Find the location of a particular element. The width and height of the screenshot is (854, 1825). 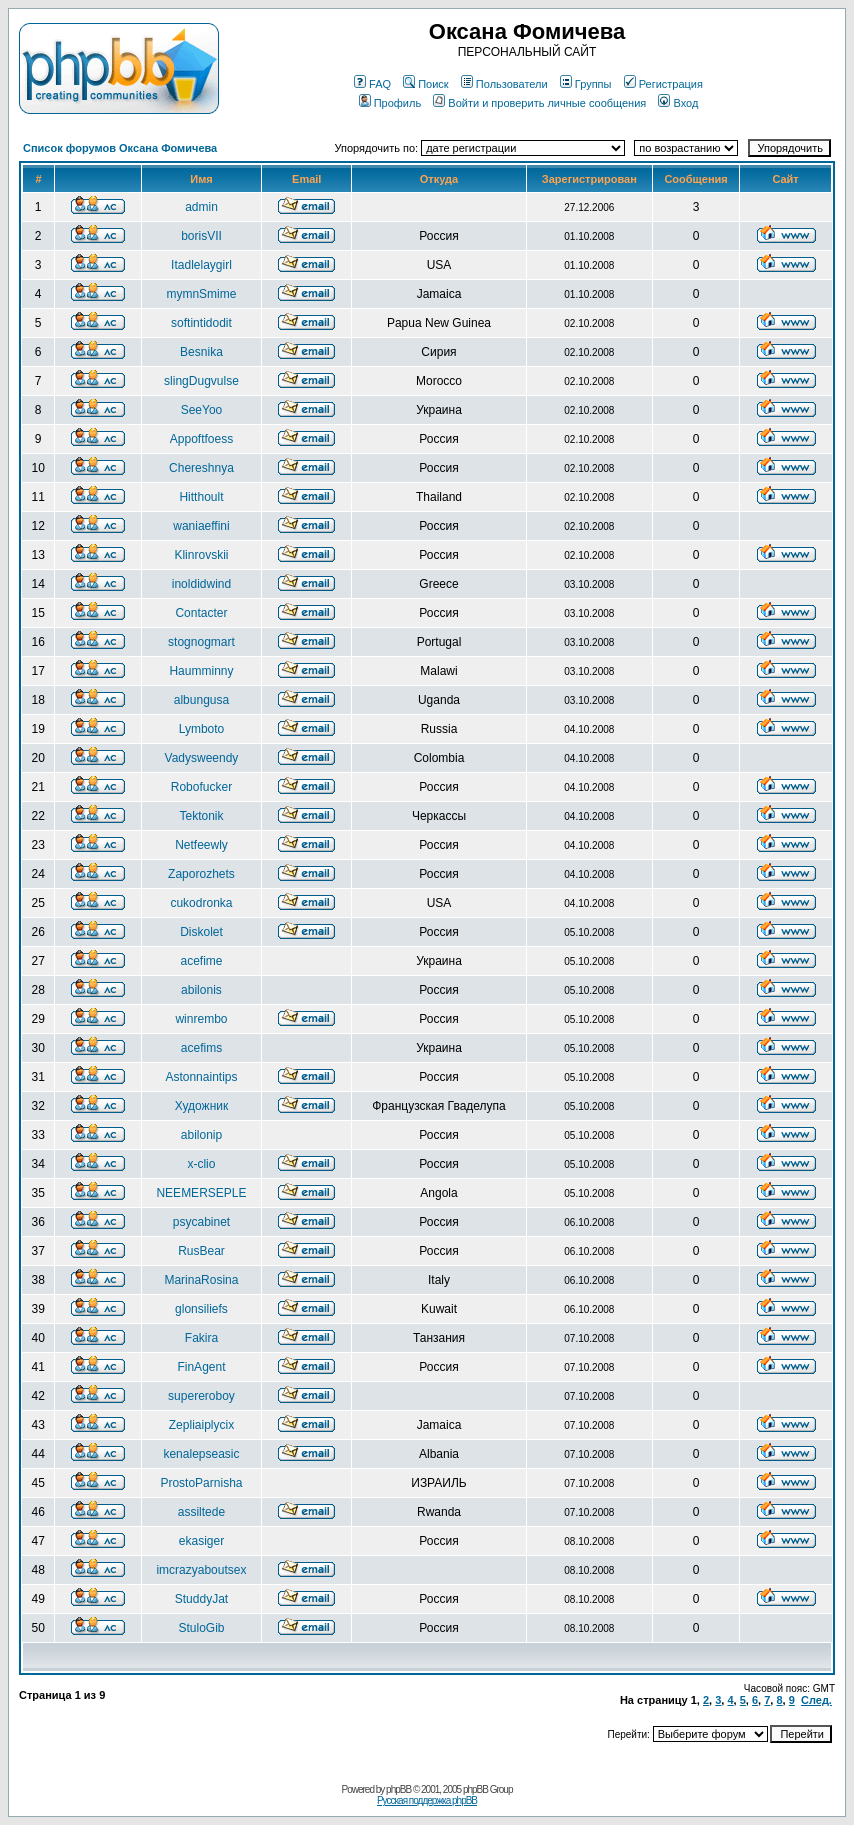

StuddyJat is located at coordinates (201, 1599).